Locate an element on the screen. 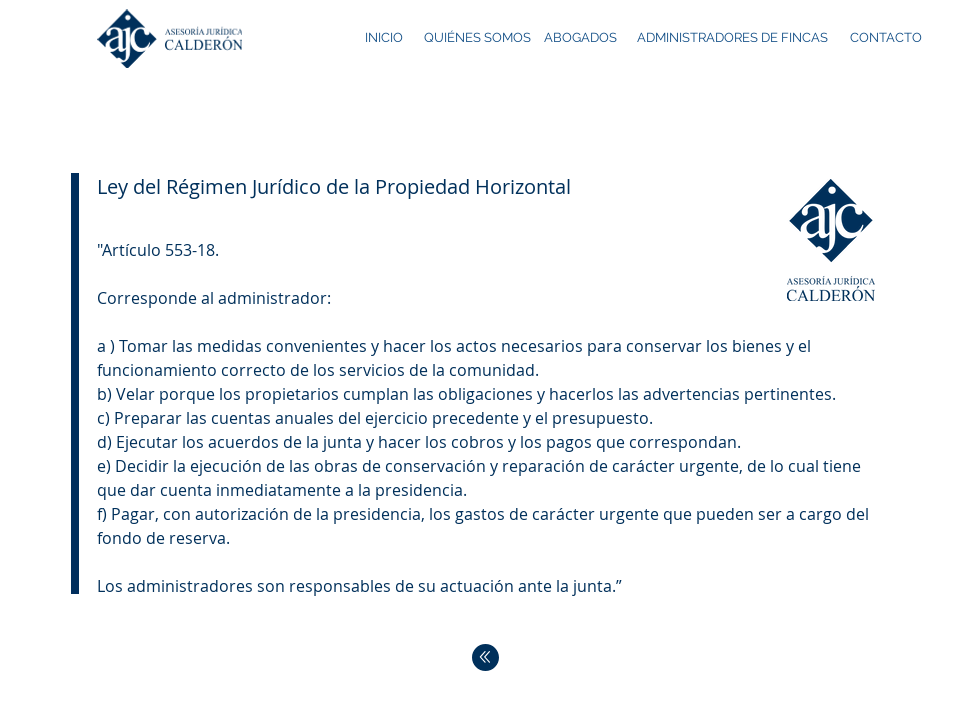 This screenshot has width=980, height=720. [ABOGADOS] is located at coordinates (581, 38).